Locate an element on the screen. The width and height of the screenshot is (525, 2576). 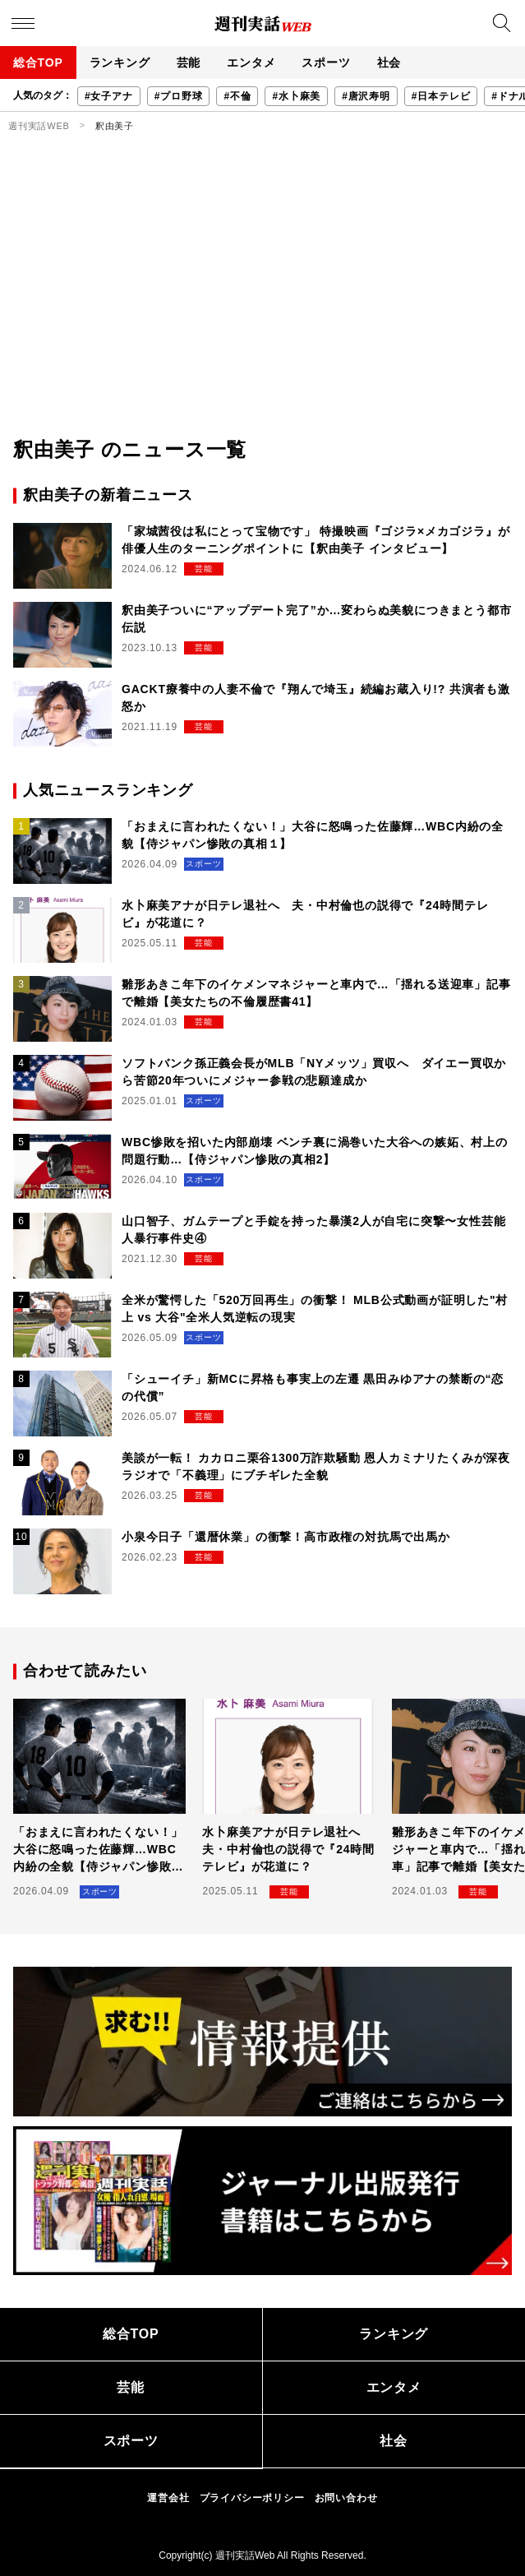
ランキング is located at coordinates (120, 62).